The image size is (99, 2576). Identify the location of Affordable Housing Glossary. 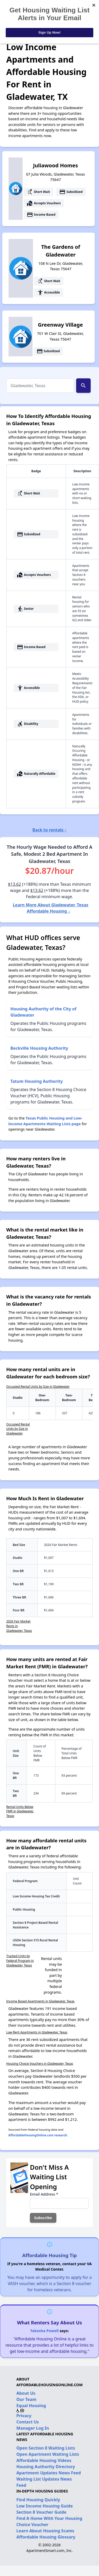
(45, 2537).